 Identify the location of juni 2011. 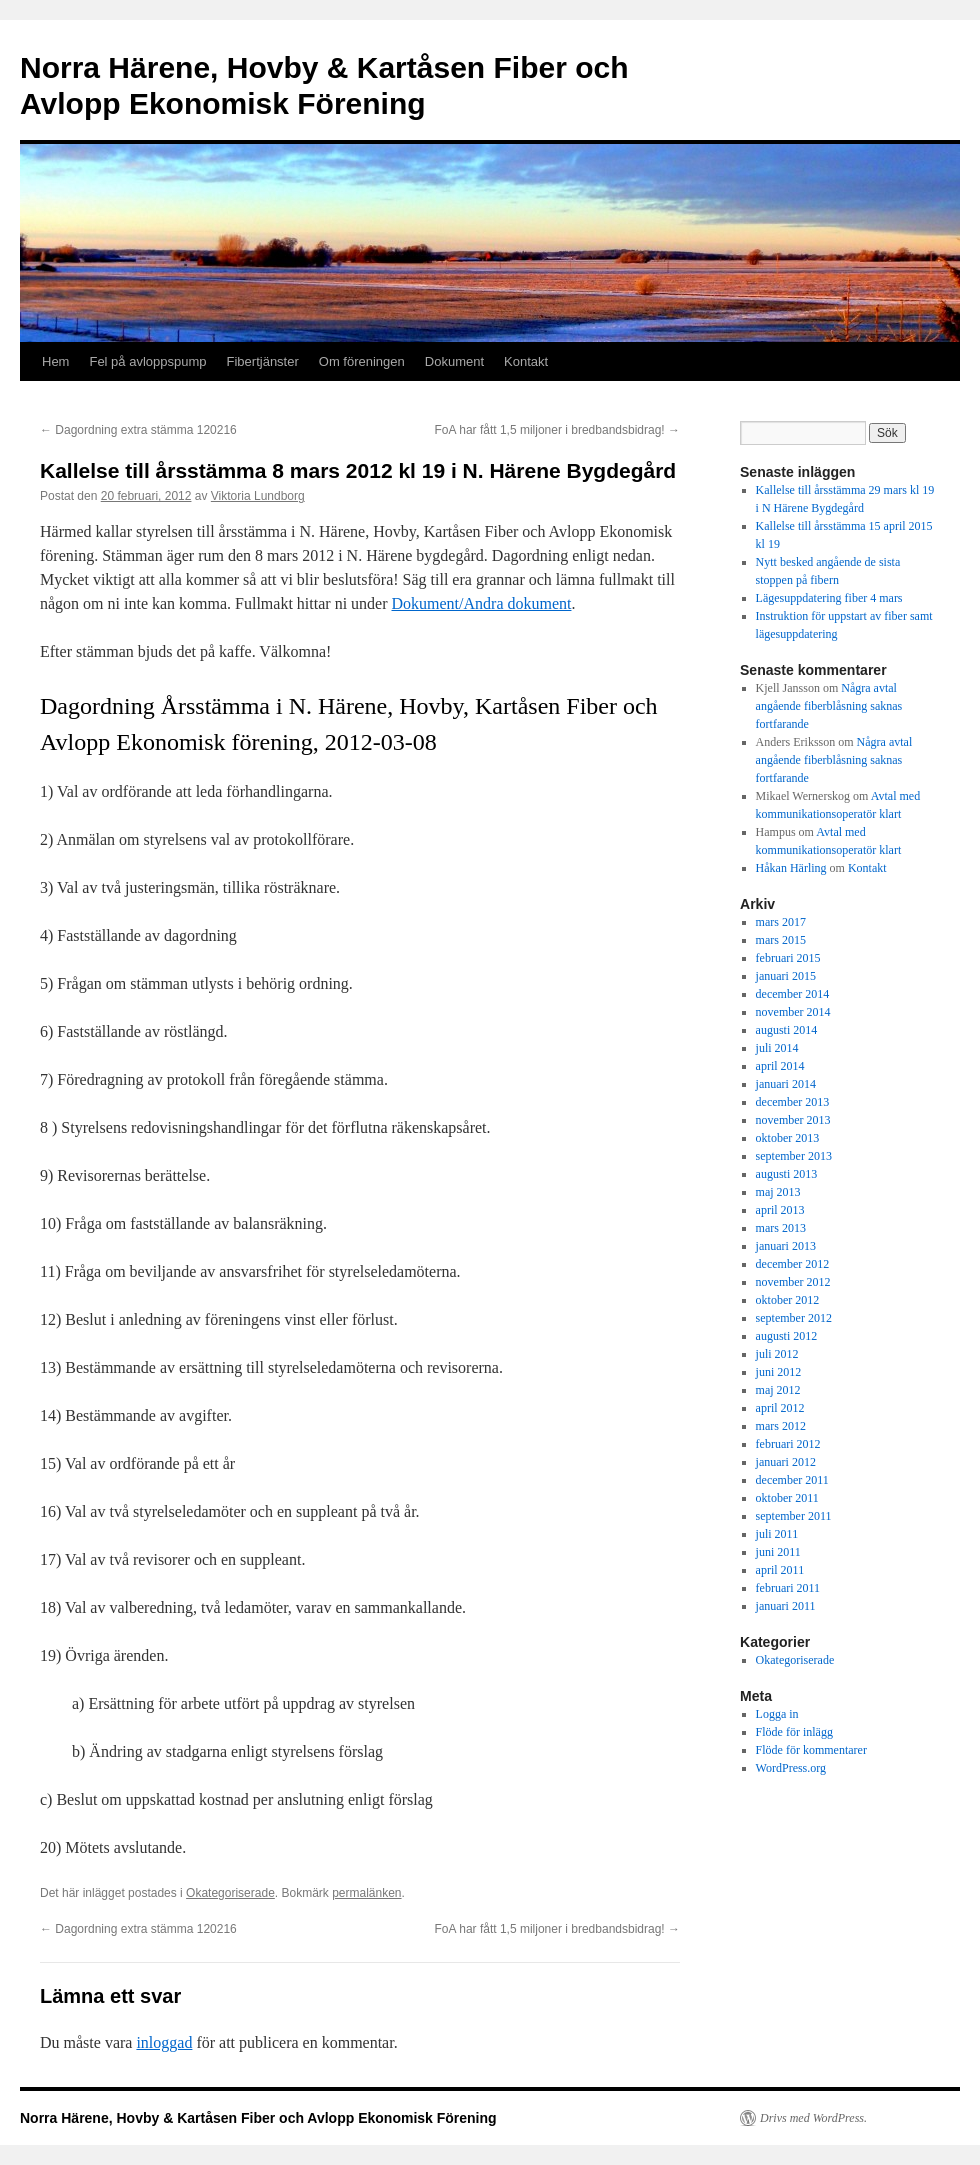
(778, 1552).